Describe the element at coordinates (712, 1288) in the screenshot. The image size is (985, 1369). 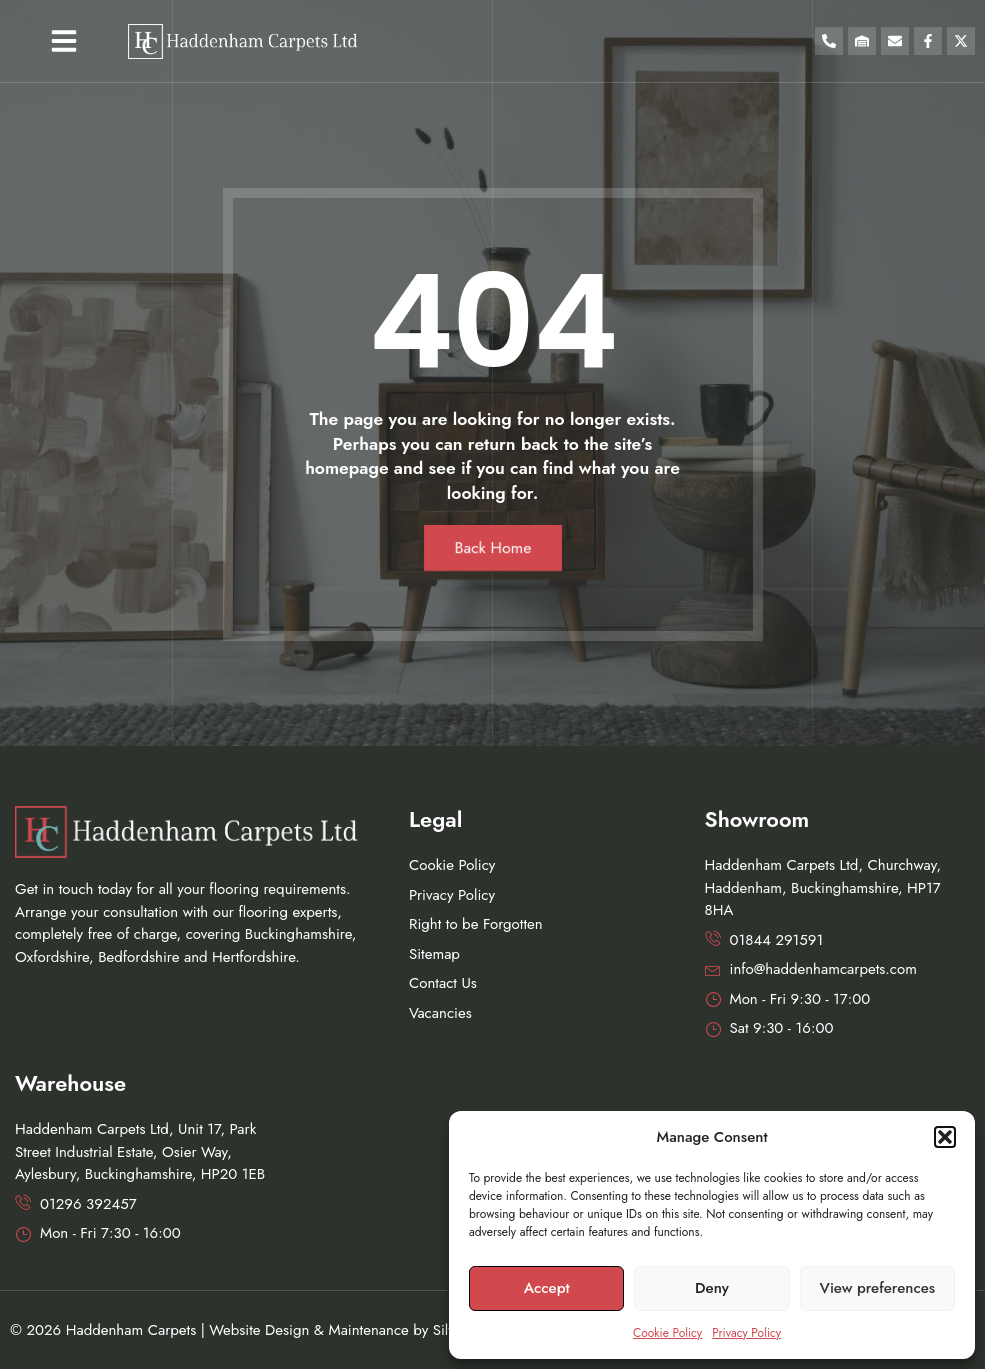
I see `Deny` at that location.